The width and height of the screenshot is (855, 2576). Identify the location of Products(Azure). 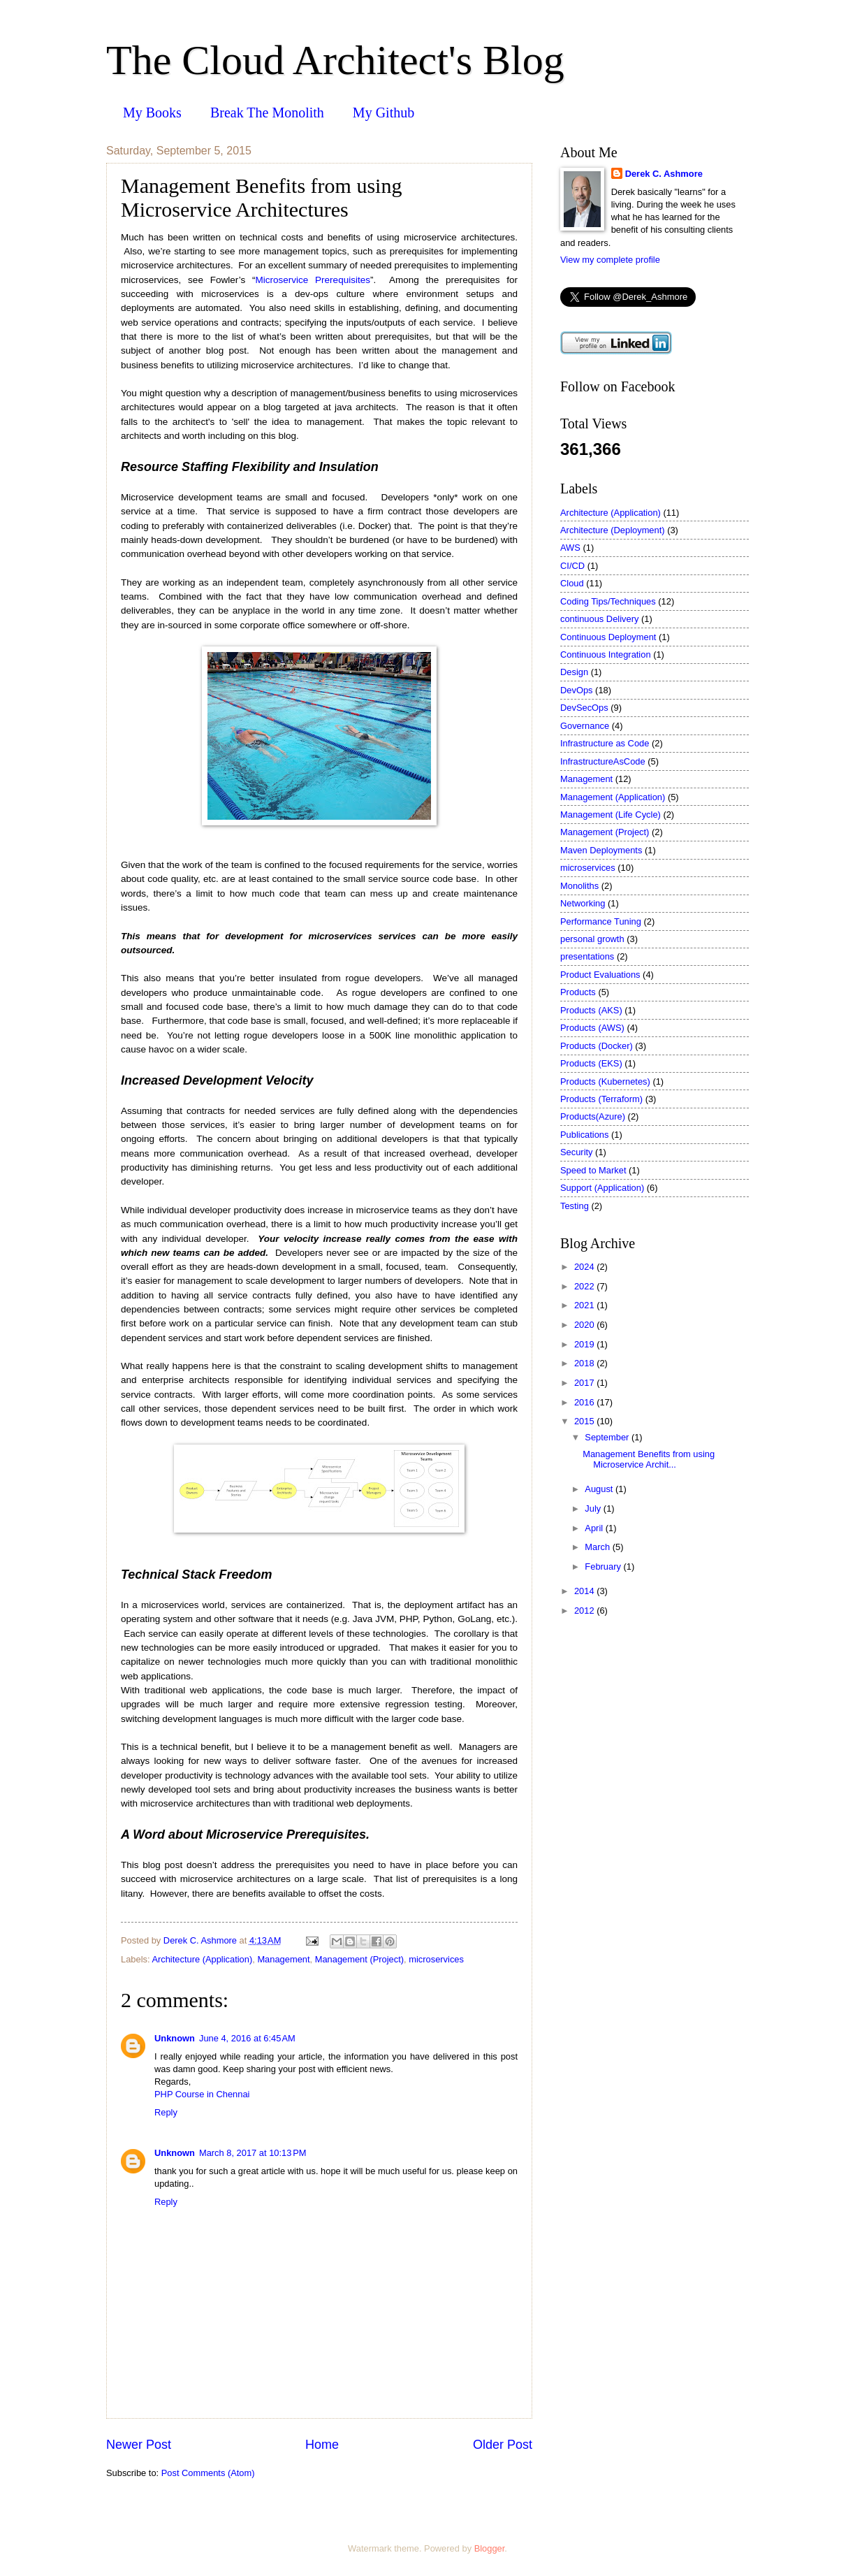
(592, 1116).